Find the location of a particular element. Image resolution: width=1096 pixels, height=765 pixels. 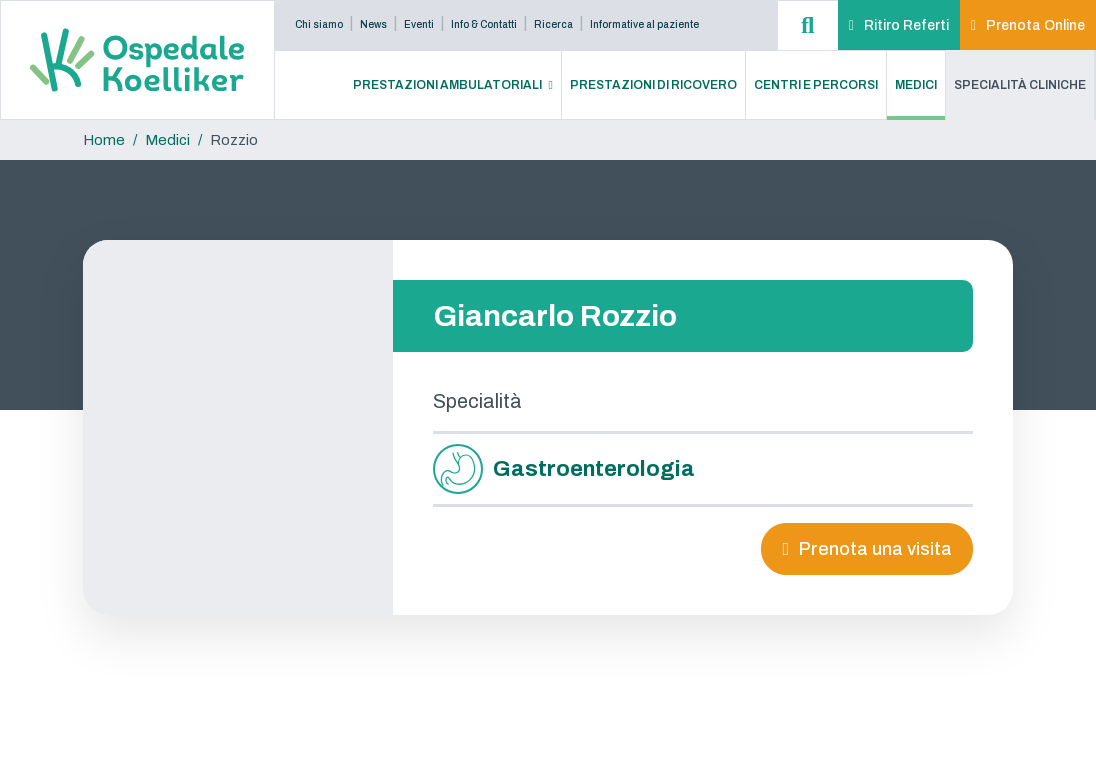

Prestazioni di Ricovero is located at coordinates (653, 85).